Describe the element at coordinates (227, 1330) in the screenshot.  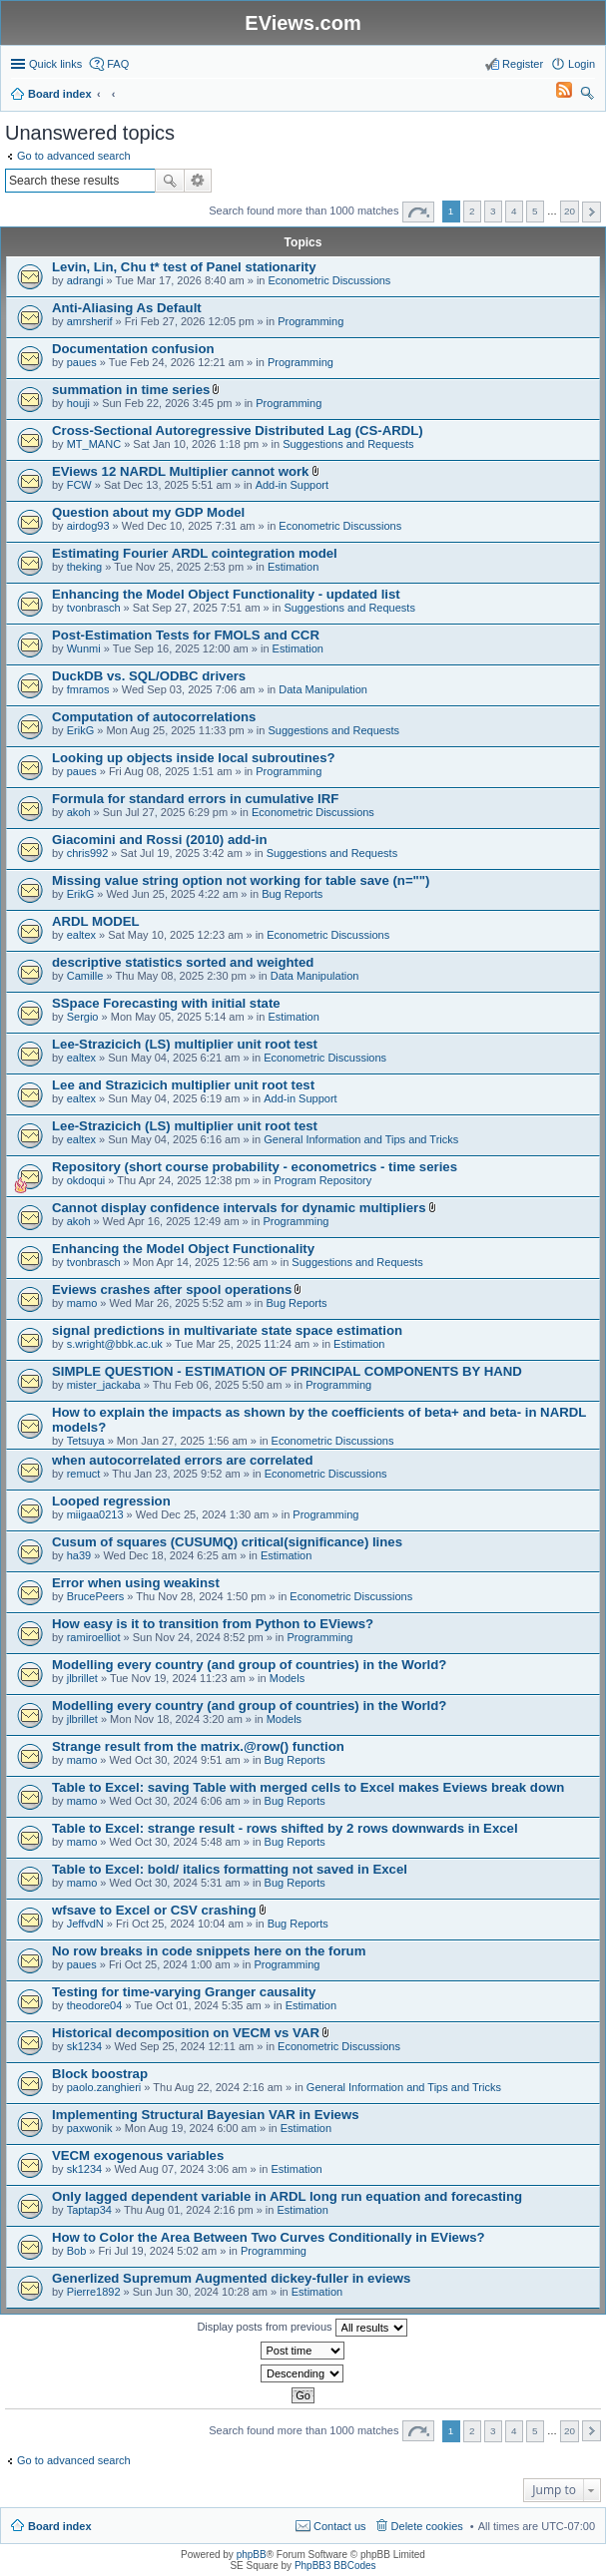
I see `signal predictions in multivariate state space estimation` at that location.